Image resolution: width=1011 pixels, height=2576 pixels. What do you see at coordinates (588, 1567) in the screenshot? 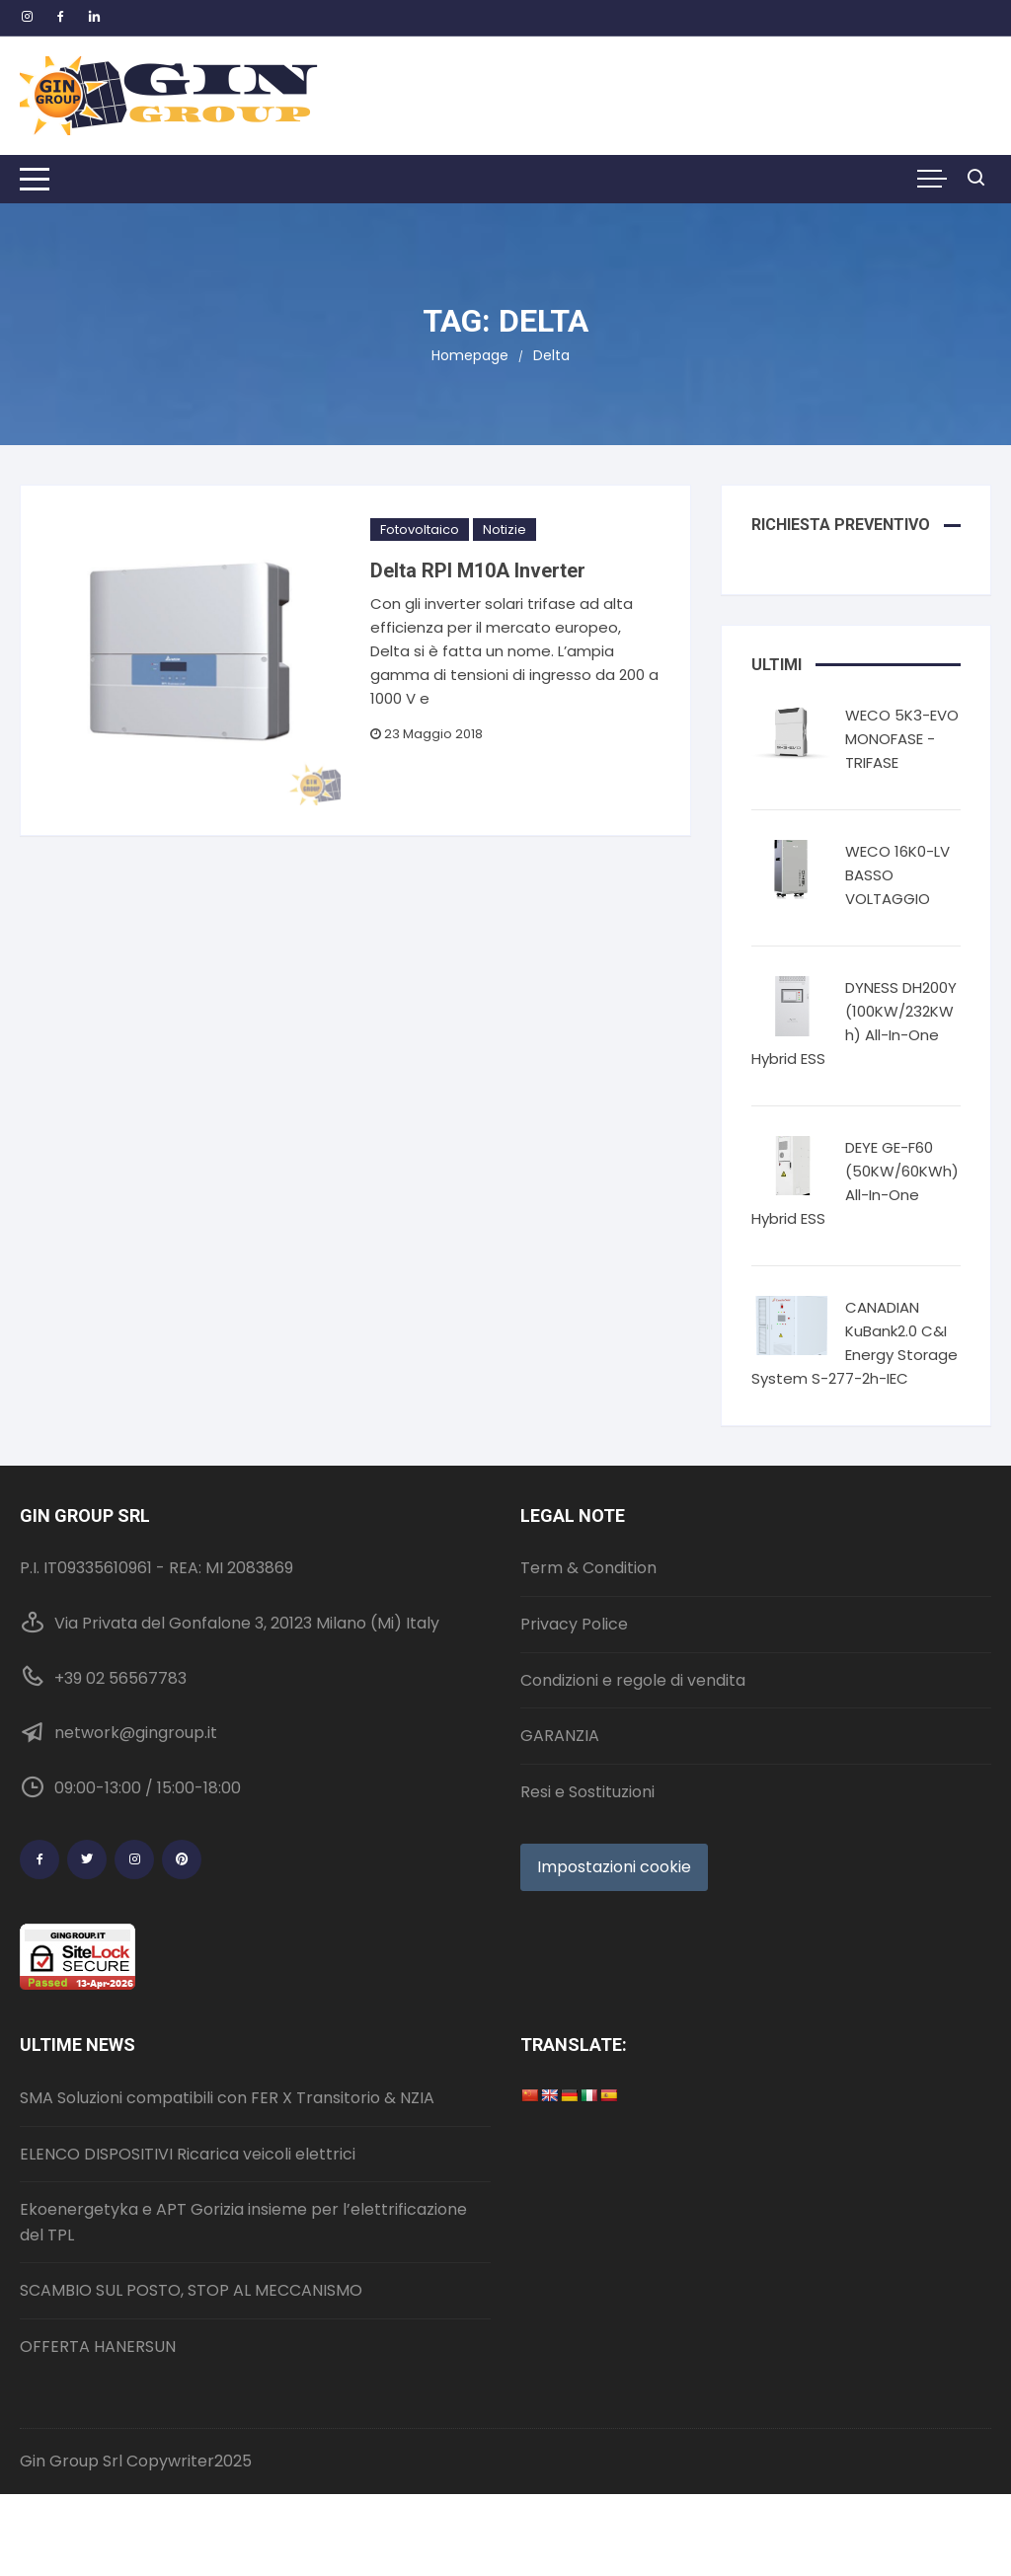
I see `Term & Condition` at bounding box center [588, 1567].